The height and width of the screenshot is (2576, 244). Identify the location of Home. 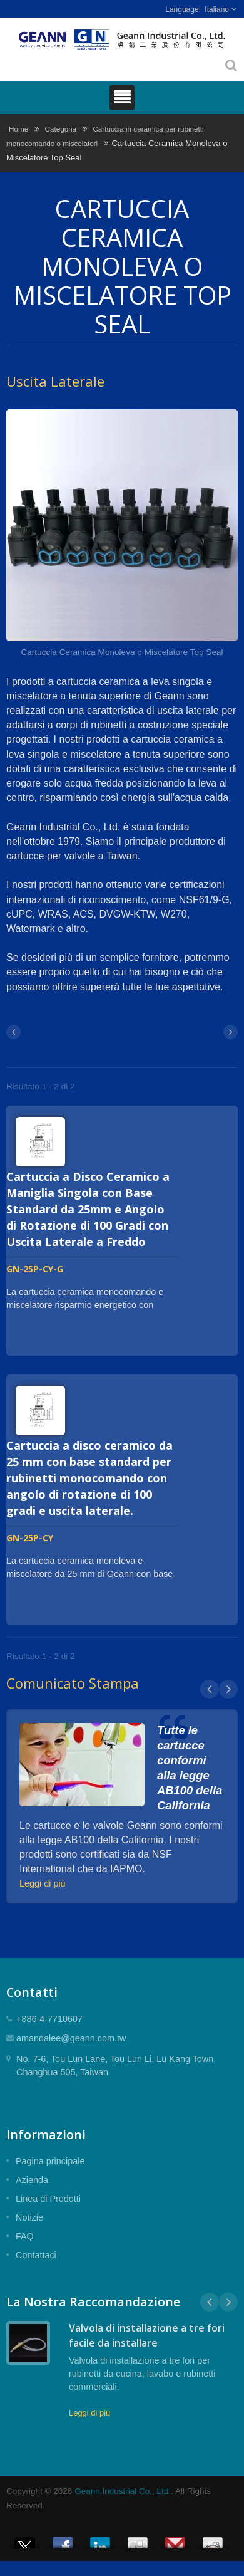
(18, 129).